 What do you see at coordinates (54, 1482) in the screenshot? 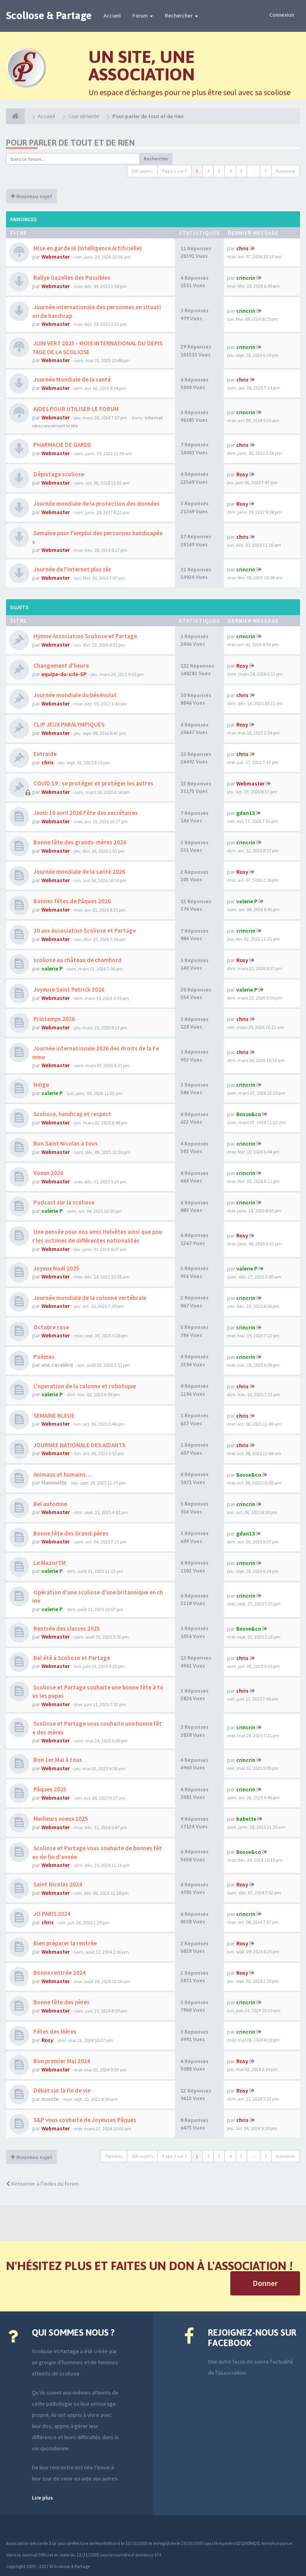
I see `Maminette` at bounding box center [54, 1482].